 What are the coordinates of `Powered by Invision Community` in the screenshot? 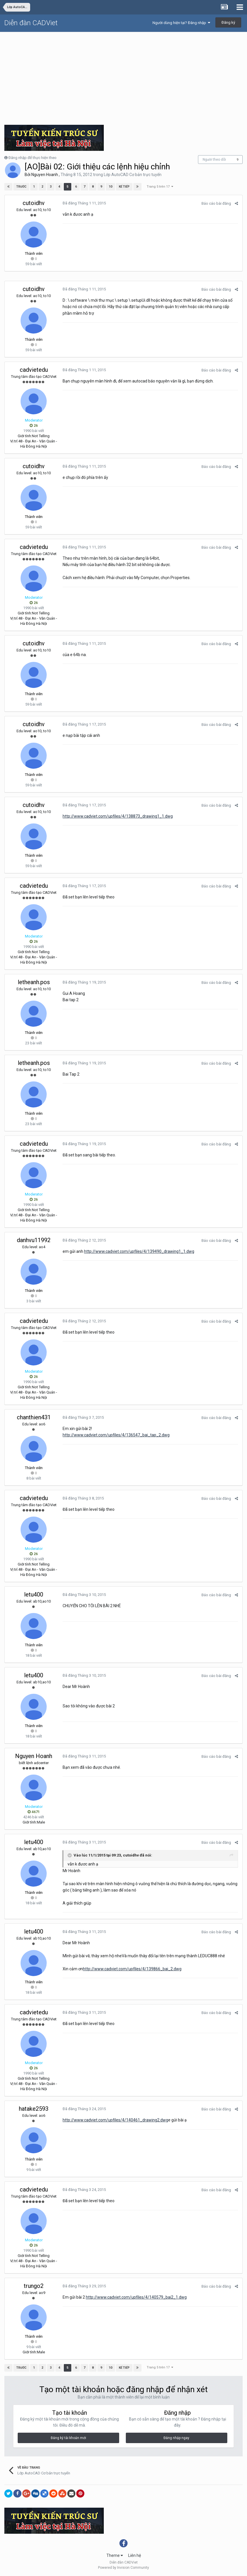 It's located at (123, 2568).